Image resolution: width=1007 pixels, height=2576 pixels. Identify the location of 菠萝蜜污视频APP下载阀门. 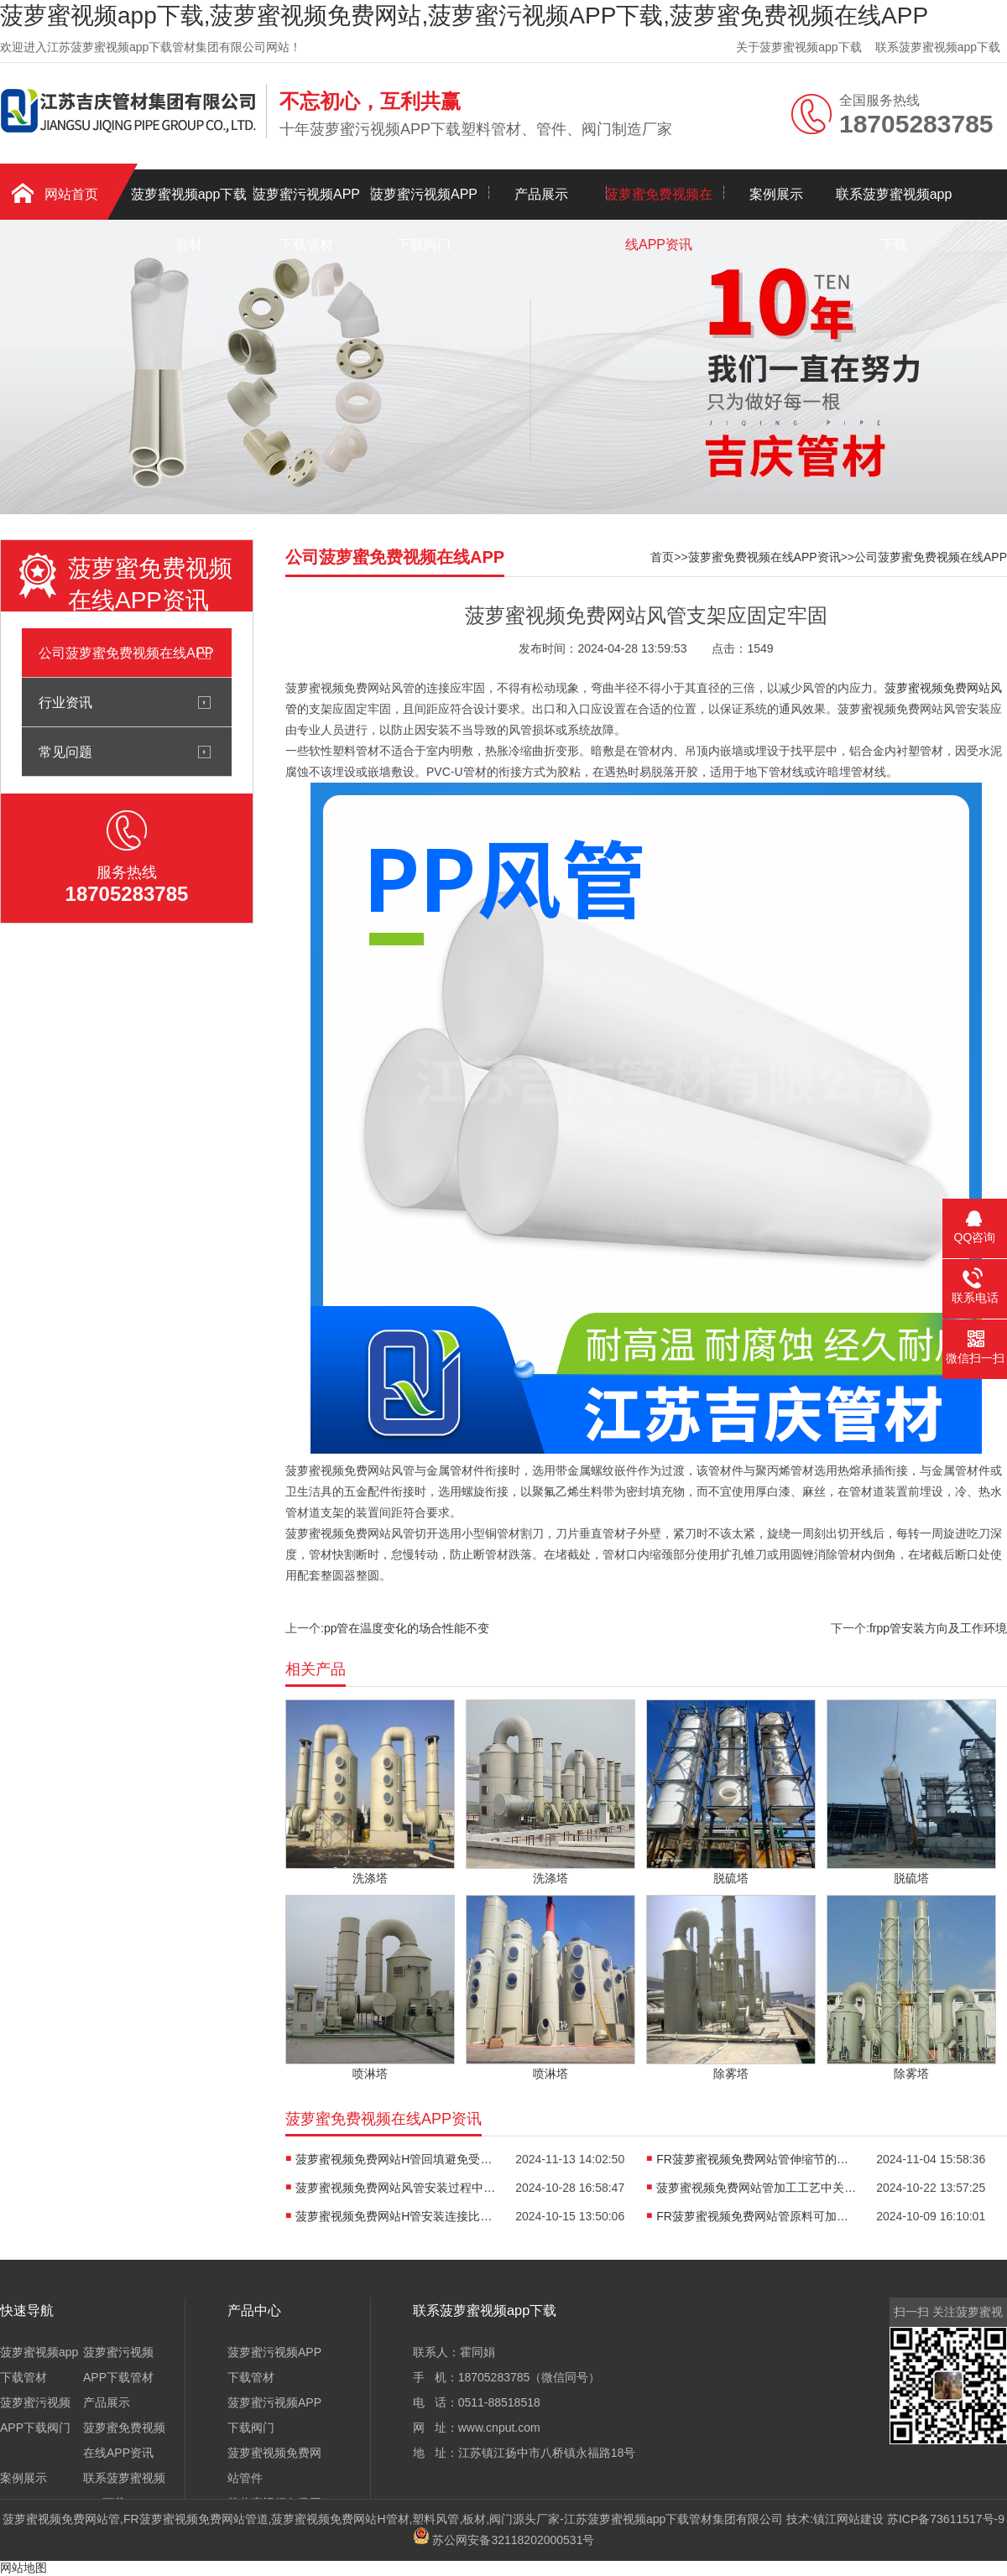
(423, 203).